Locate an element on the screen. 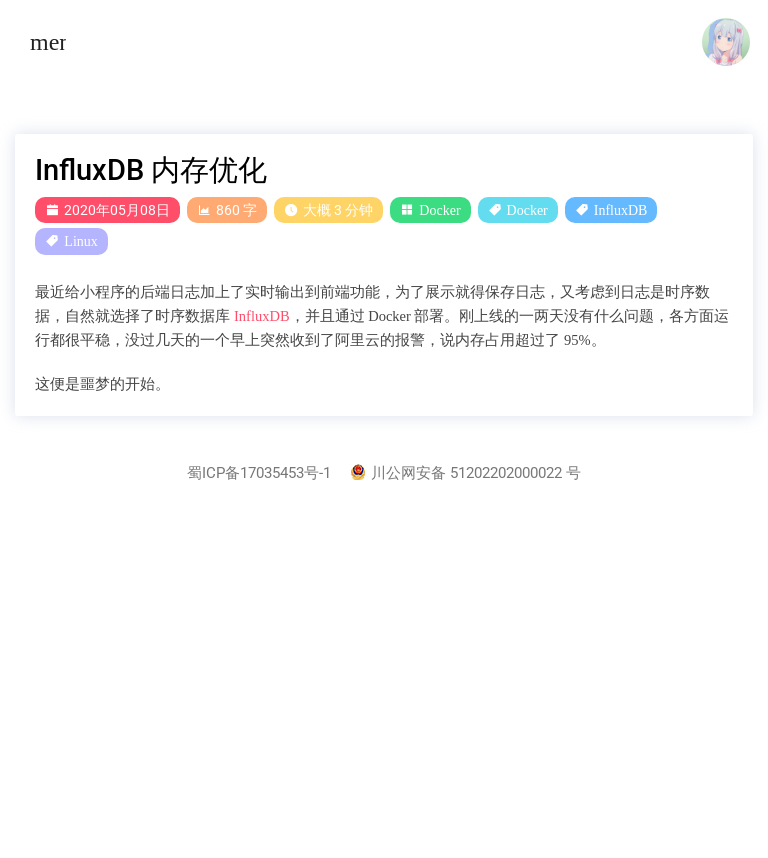 The width and height of the screenshot is (768, 858). 860 字 is located at coordinates (227, 210).